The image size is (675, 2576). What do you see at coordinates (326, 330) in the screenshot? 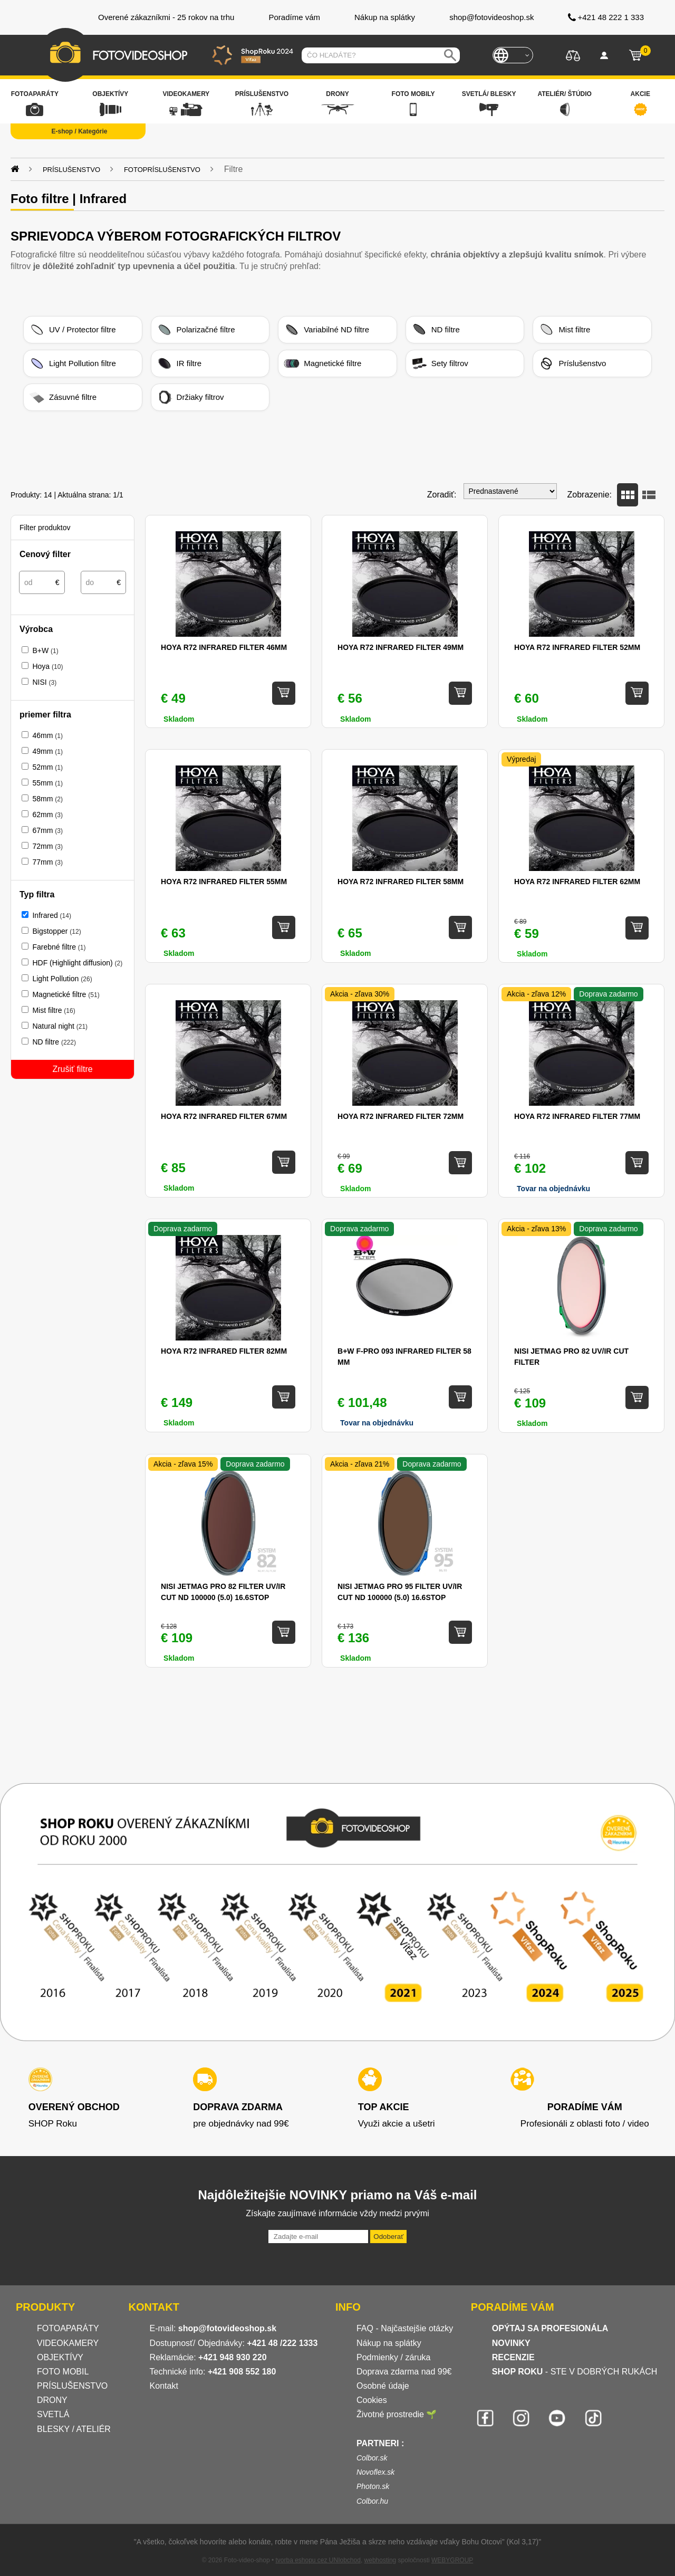
I see `Variabilné ND filtre` at bounding box center [326, 330].